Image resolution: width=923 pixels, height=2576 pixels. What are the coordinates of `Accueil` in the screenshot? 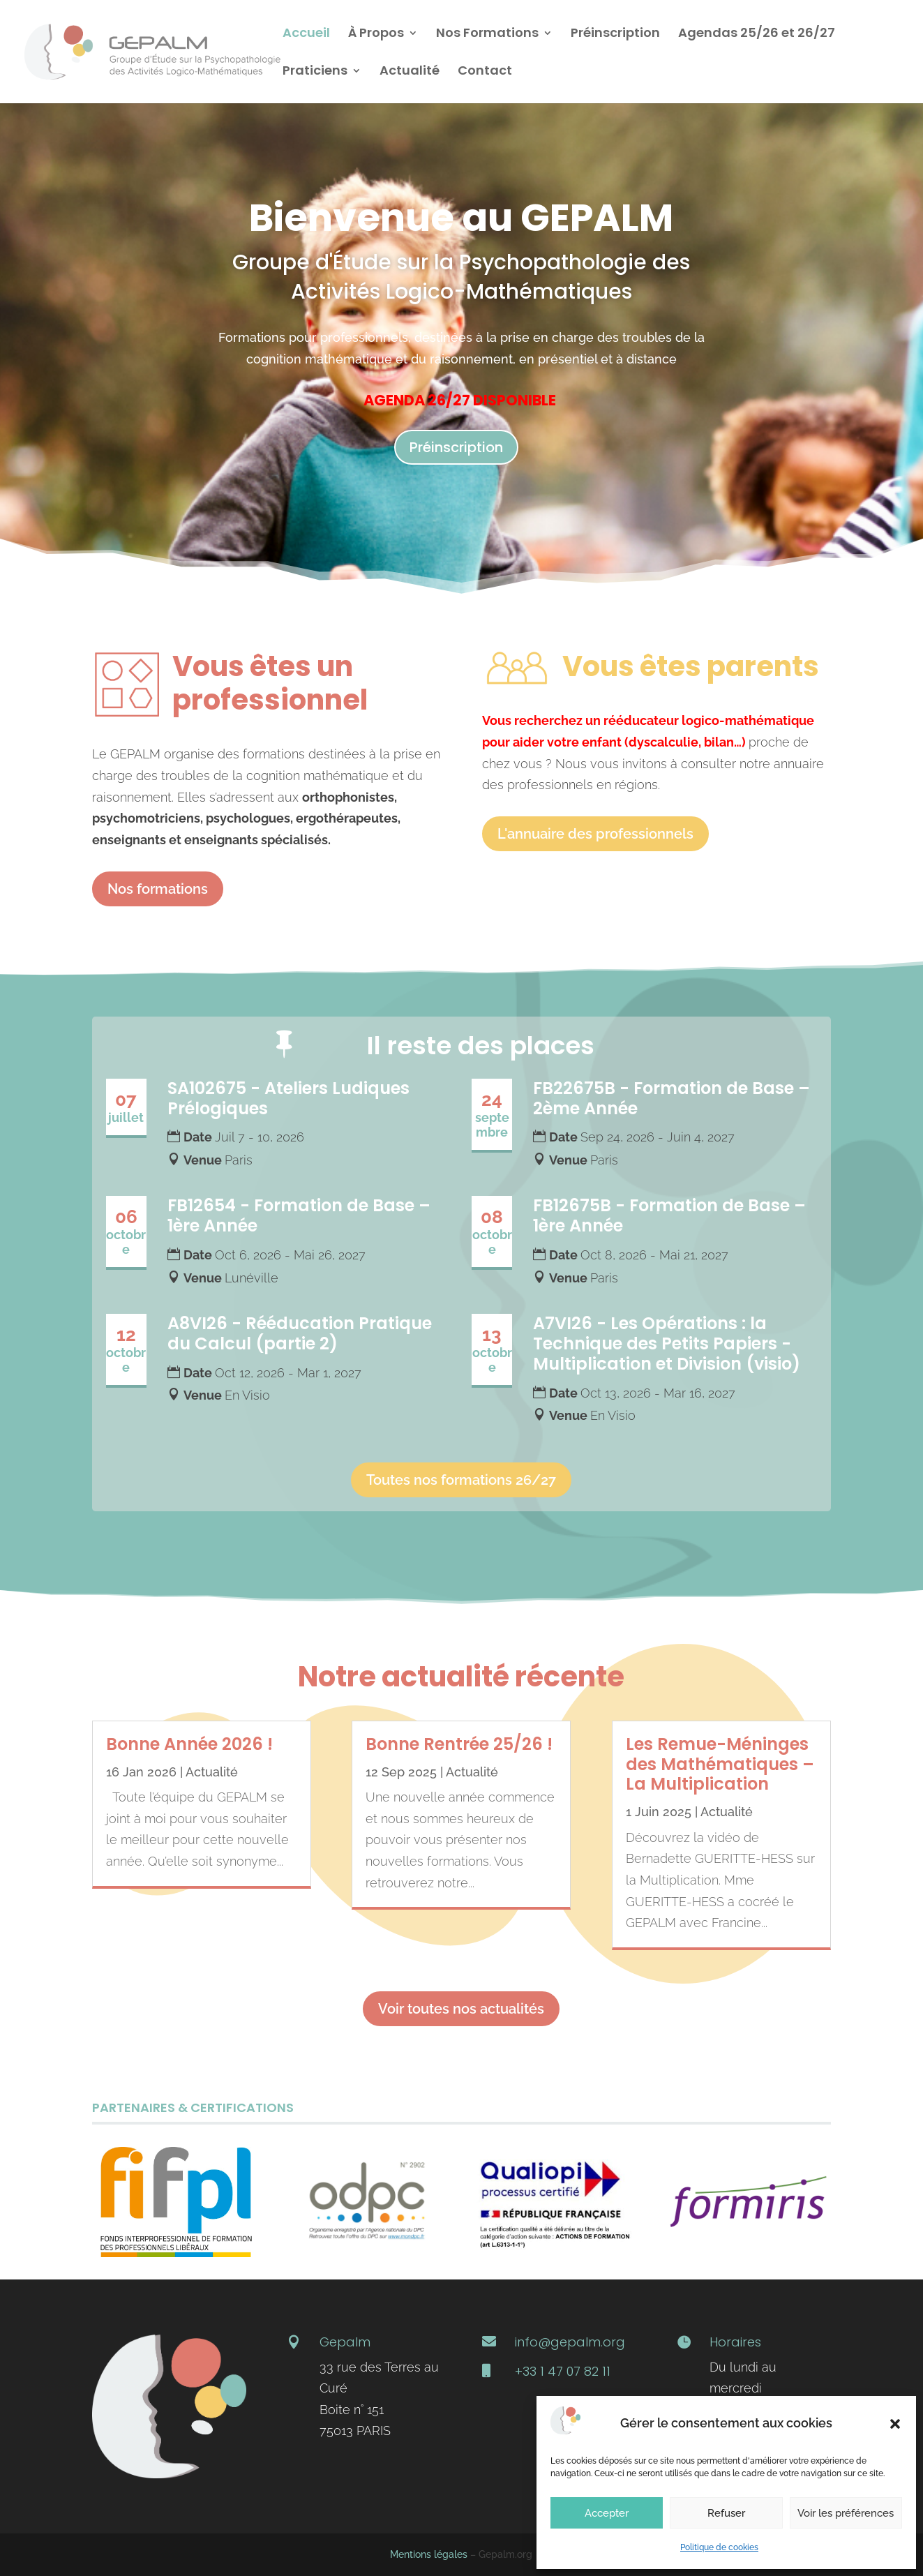 It's located at (306, 34).